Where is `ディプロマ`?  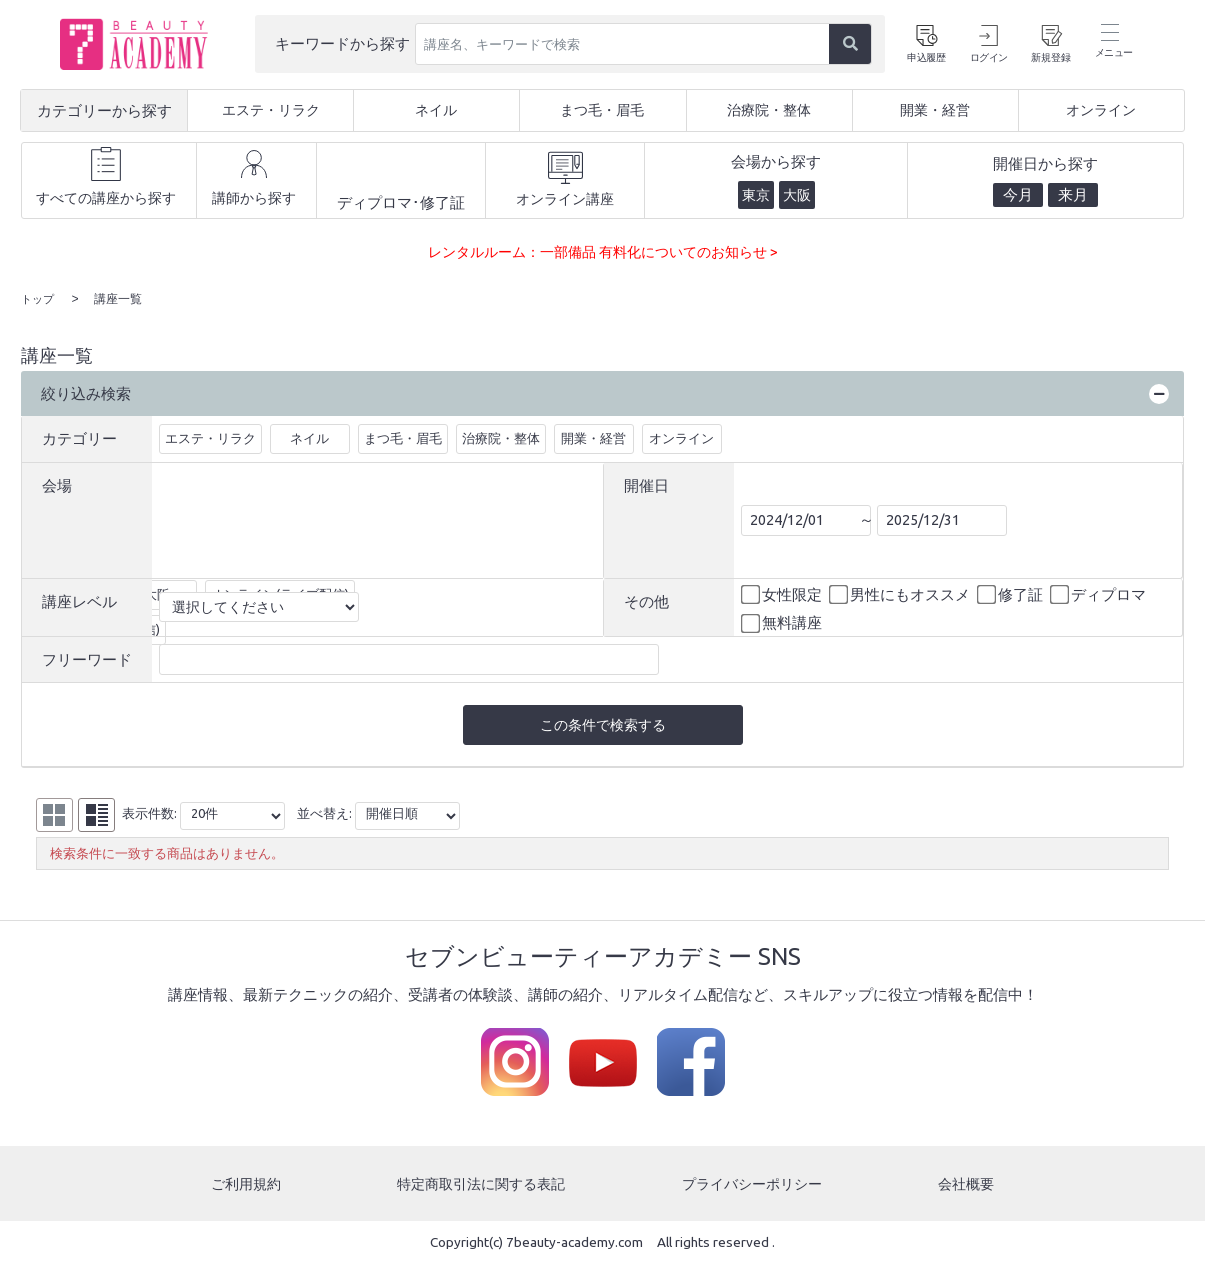
ディプロマ is located at coordinates (1099, 594).